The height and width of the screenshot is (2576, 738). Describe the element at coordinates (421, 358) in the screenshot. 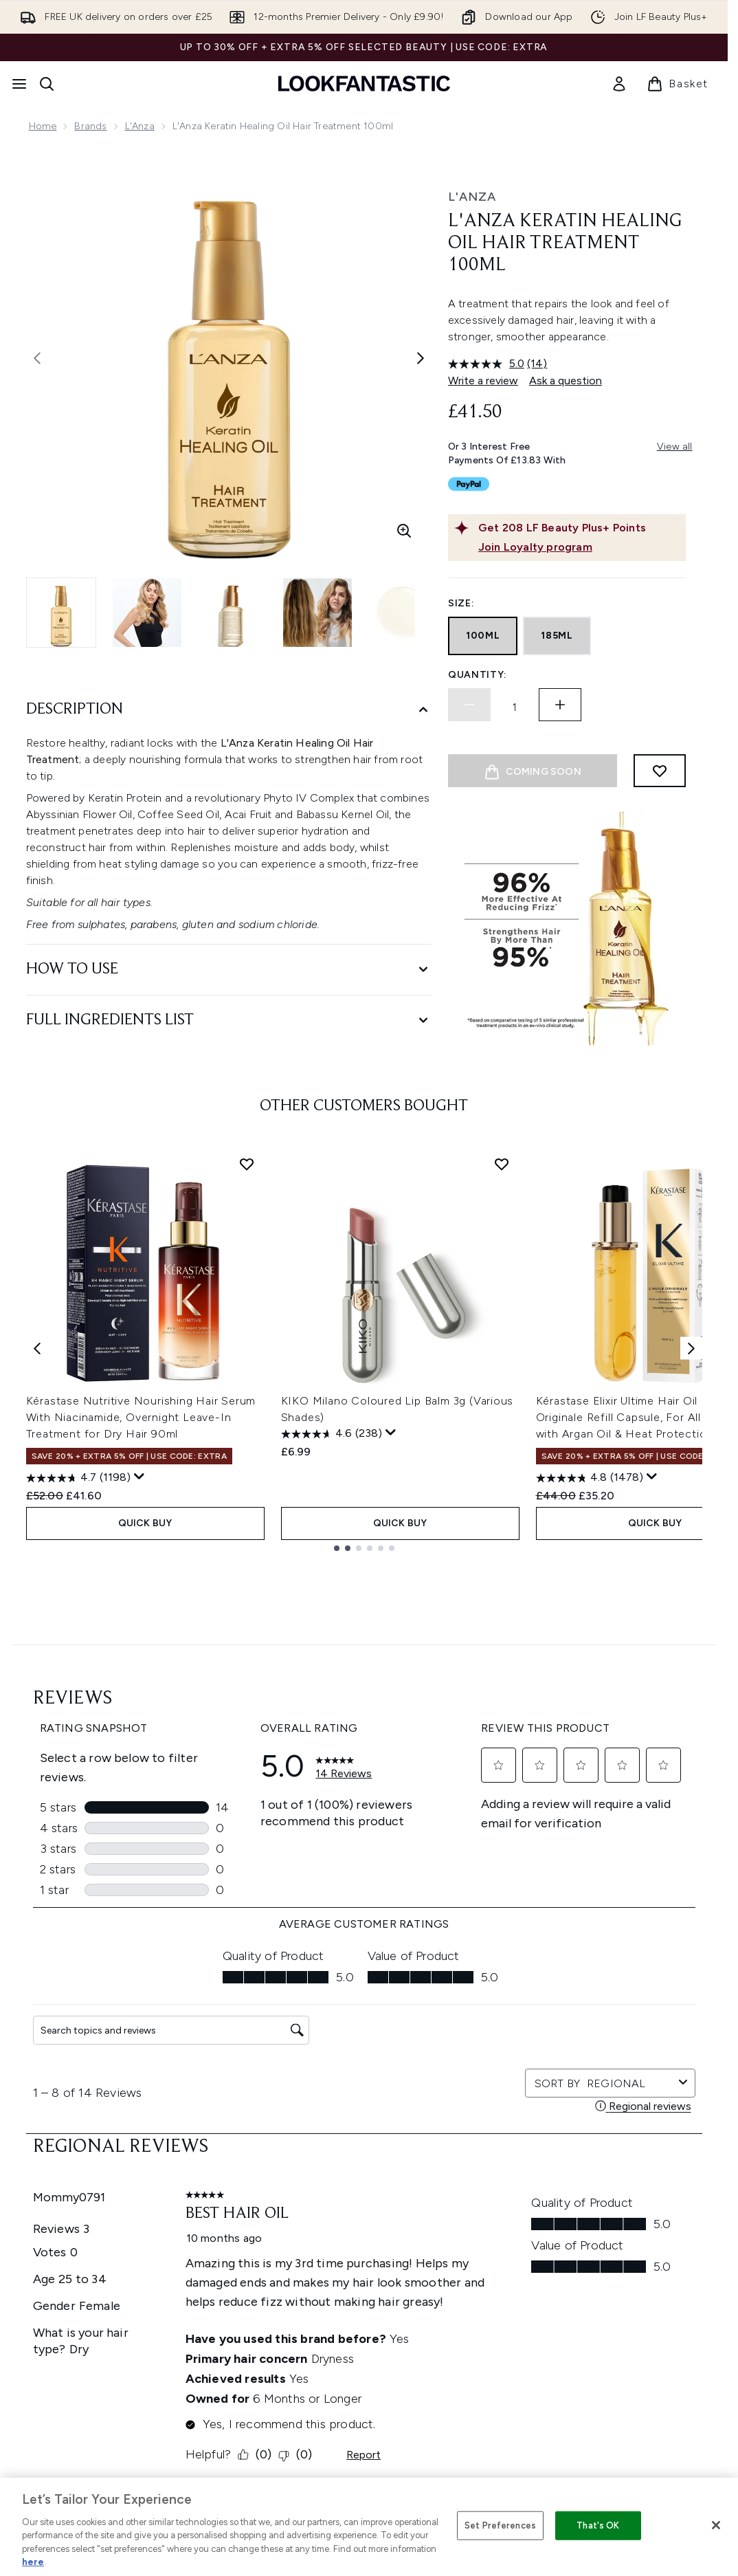

I see `[Toggle next image]` at that location.